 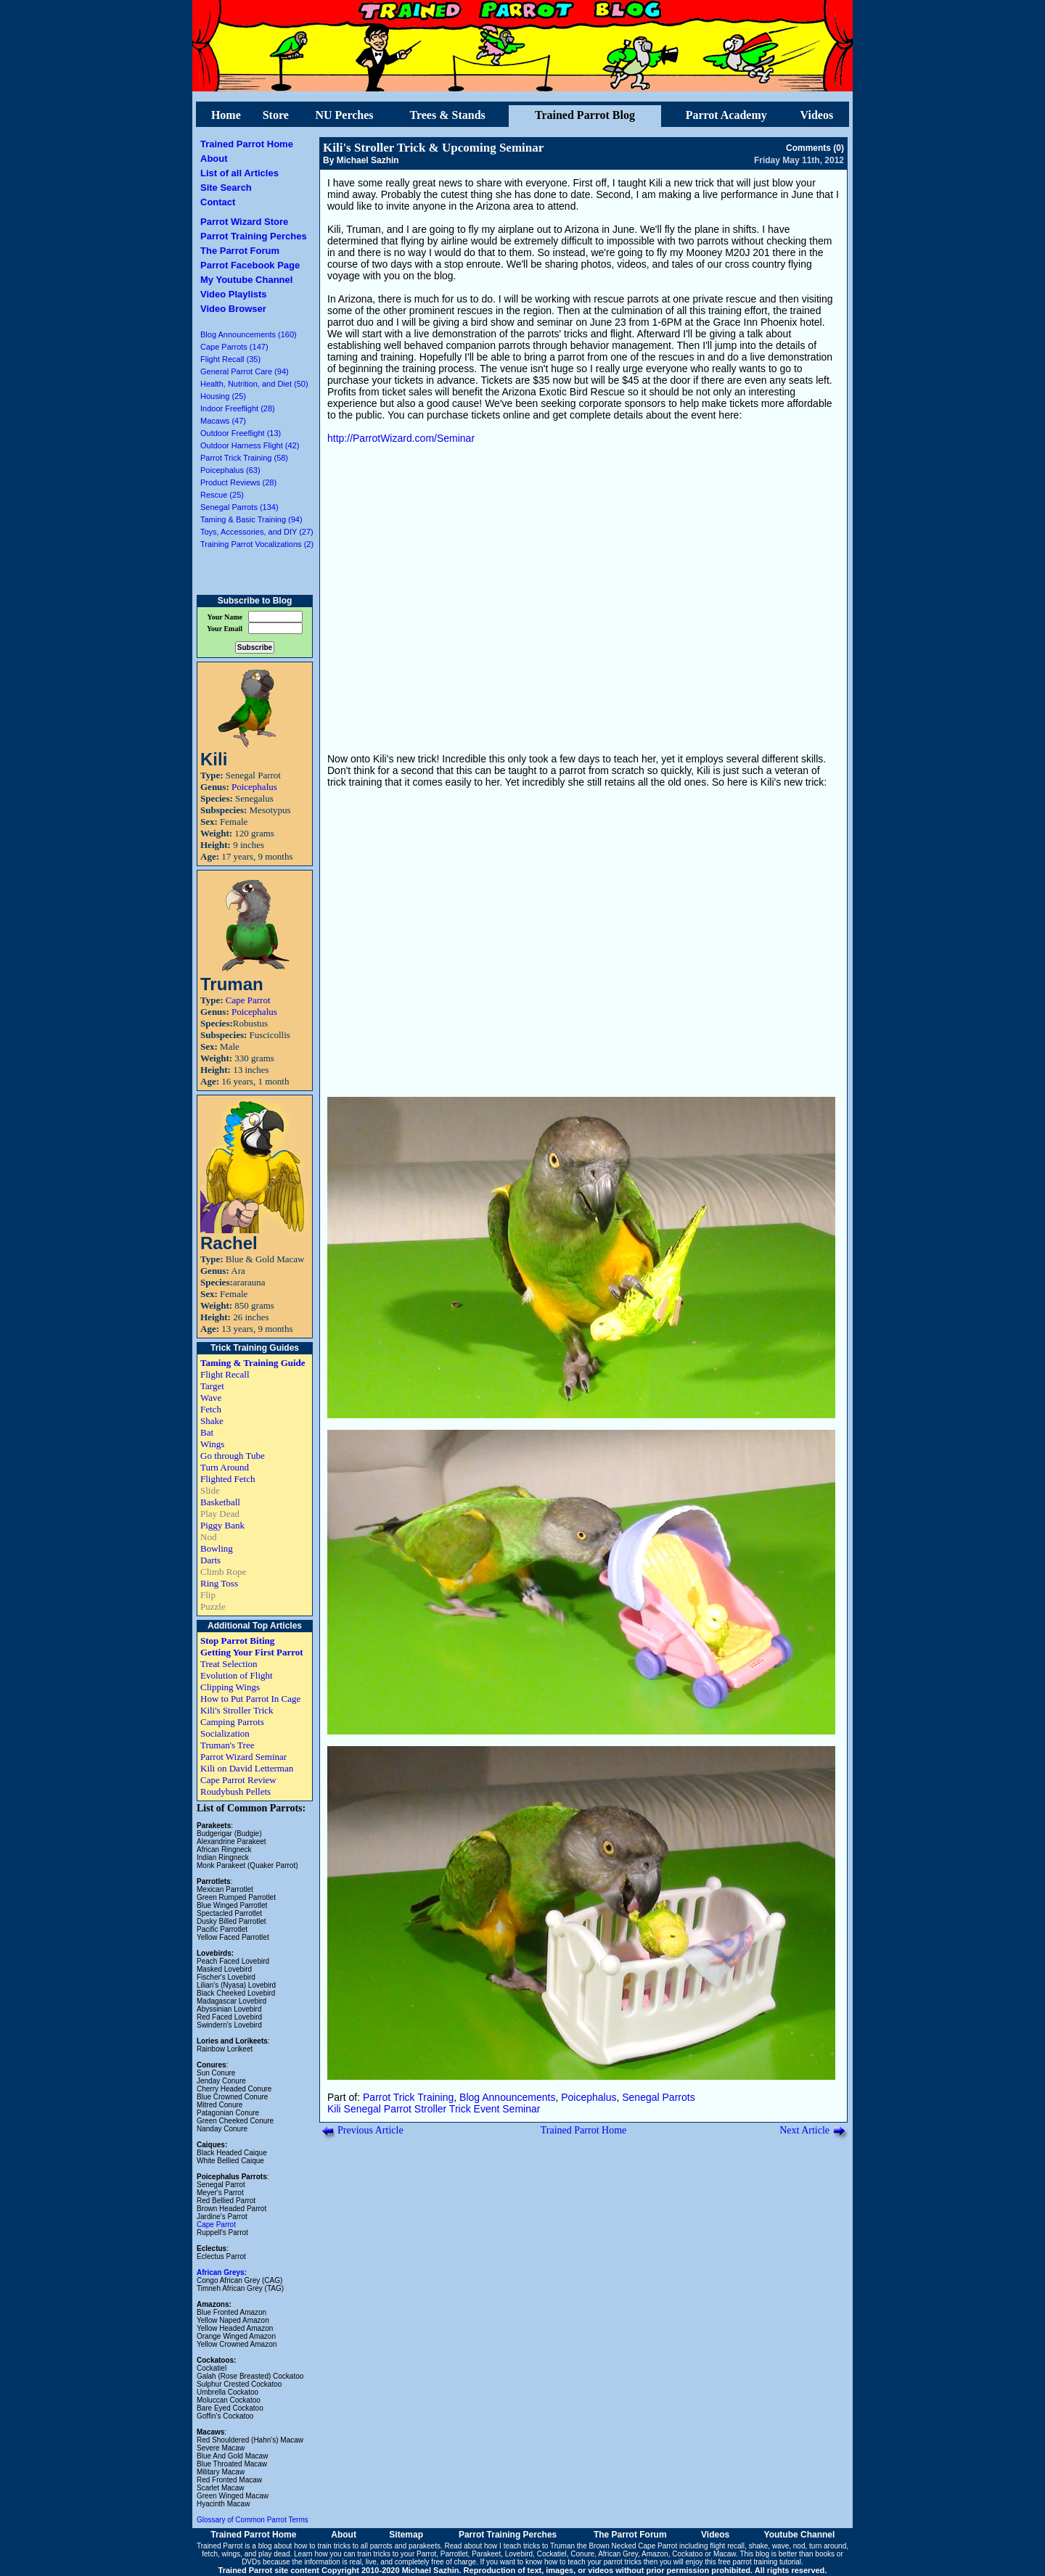 What do you see at coordinates (230, 470) in the screenshot?
I see `Poicephalus (63)` at bounding box center [230, 470].